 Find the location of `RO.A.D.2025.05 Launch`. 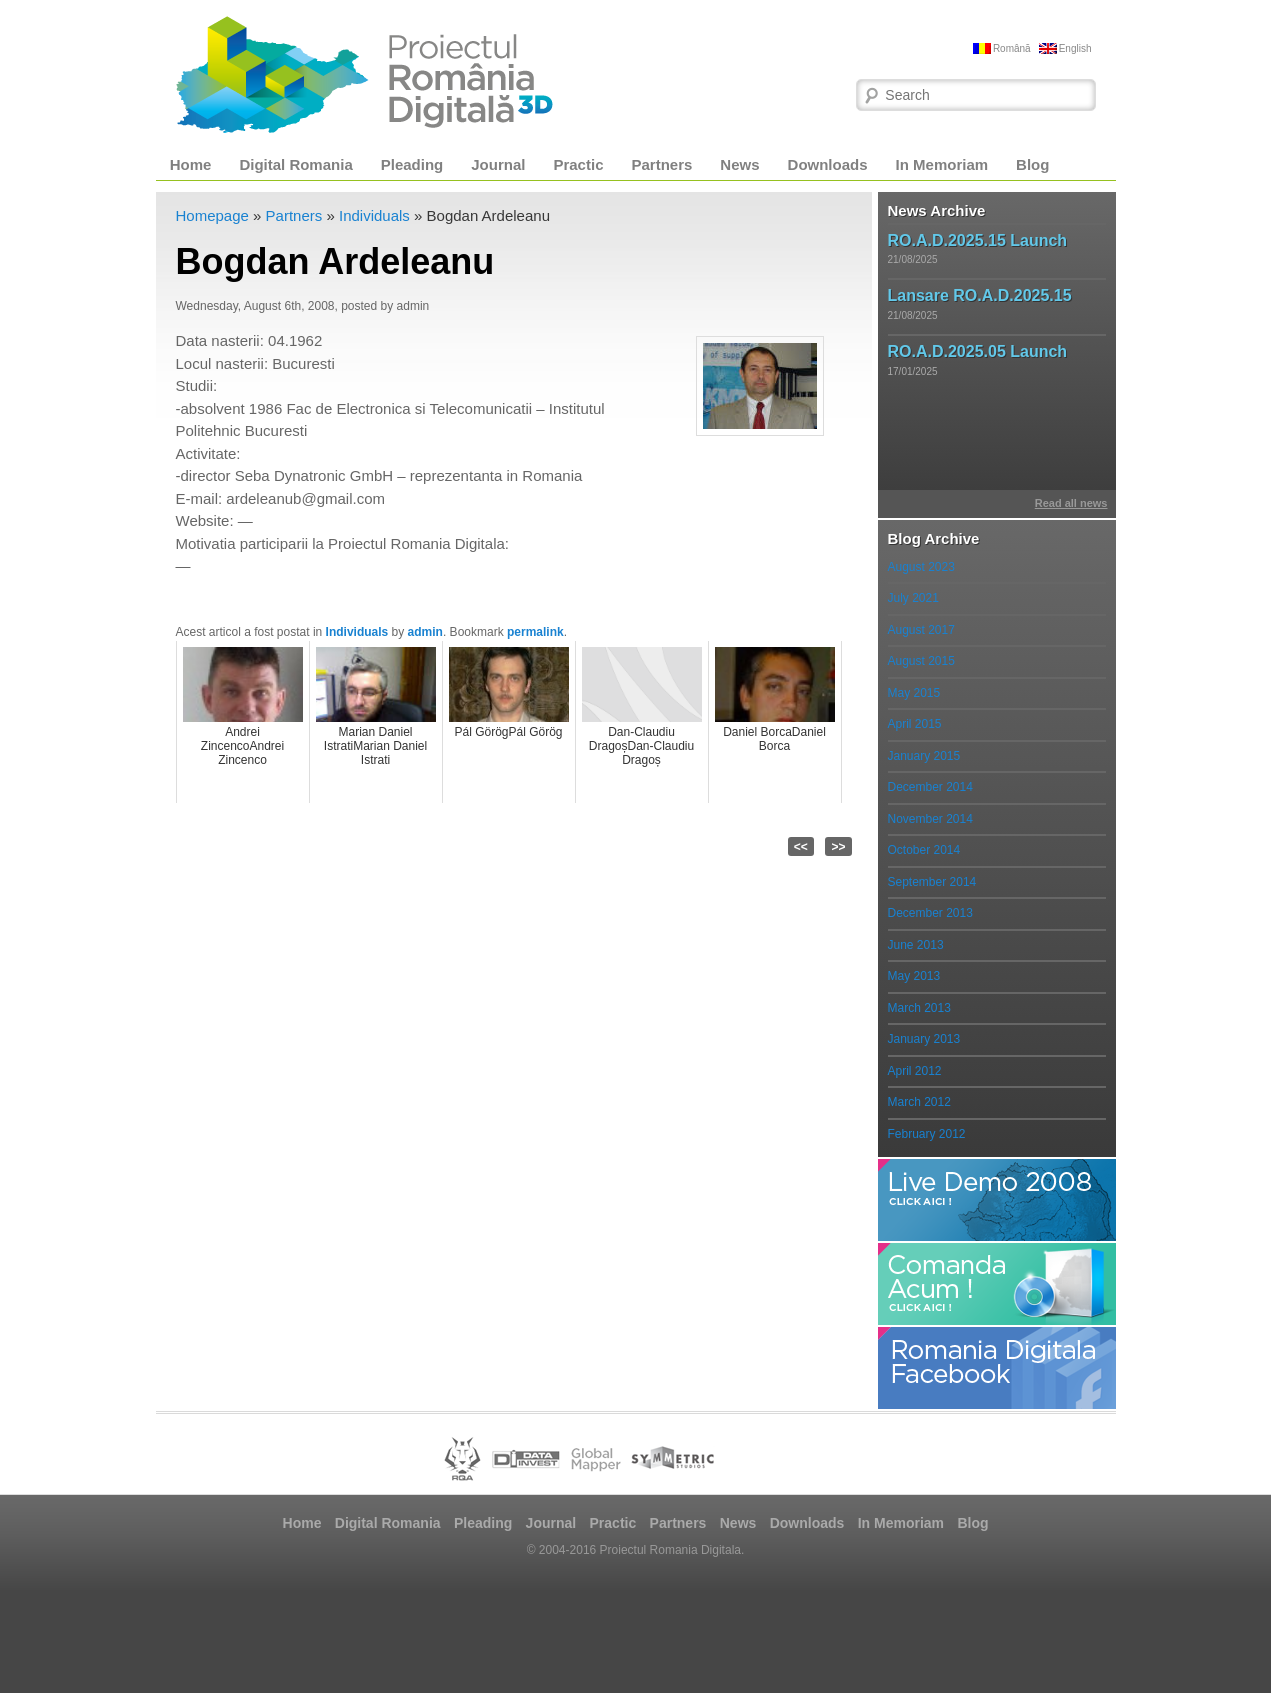

RO.A.D.2025.05 Launch is located at coordinates (978, 351).